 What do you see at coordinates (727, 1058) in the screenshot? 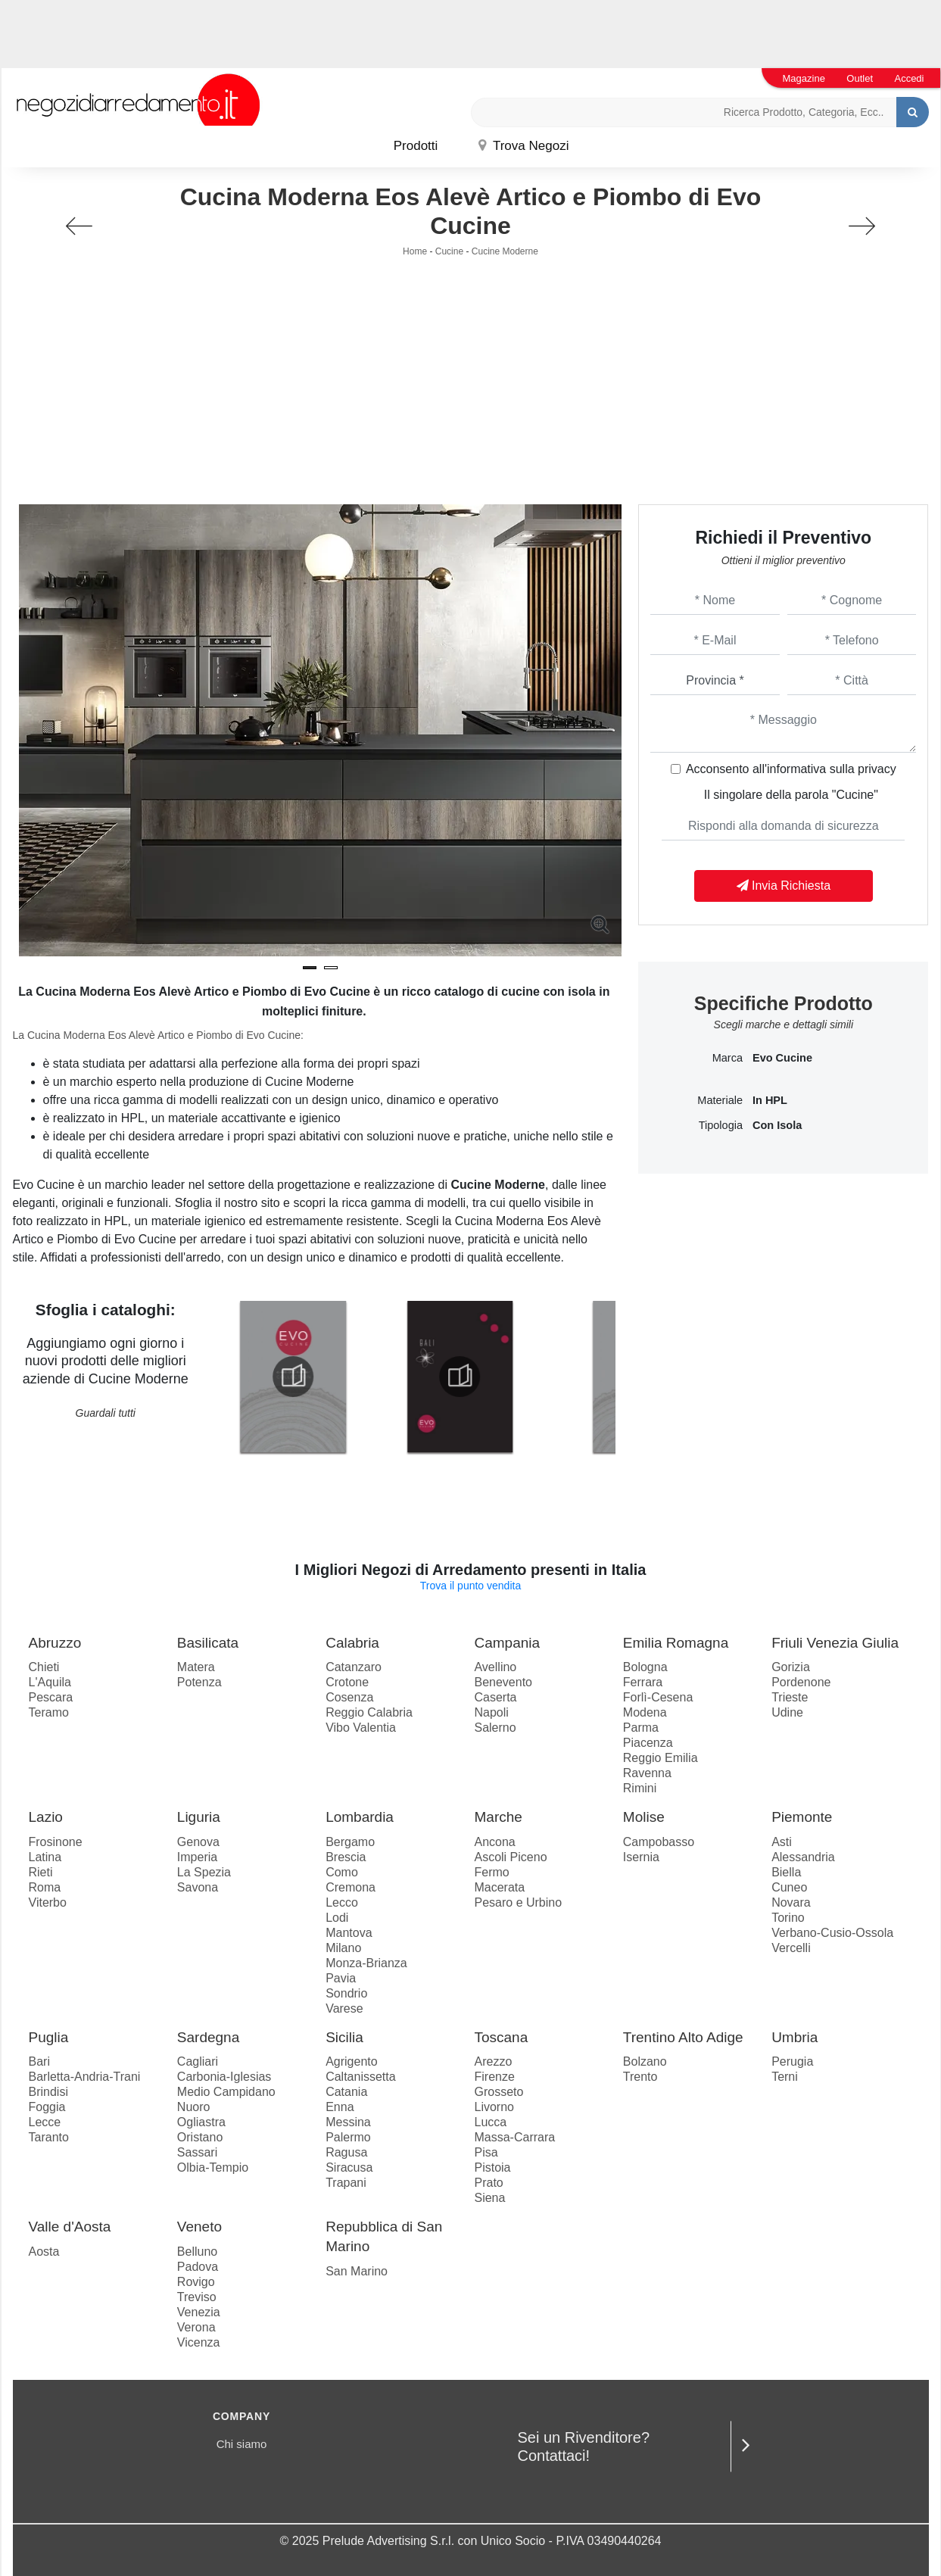
I see `Marca [button]` at bounding box center [727, 1058].